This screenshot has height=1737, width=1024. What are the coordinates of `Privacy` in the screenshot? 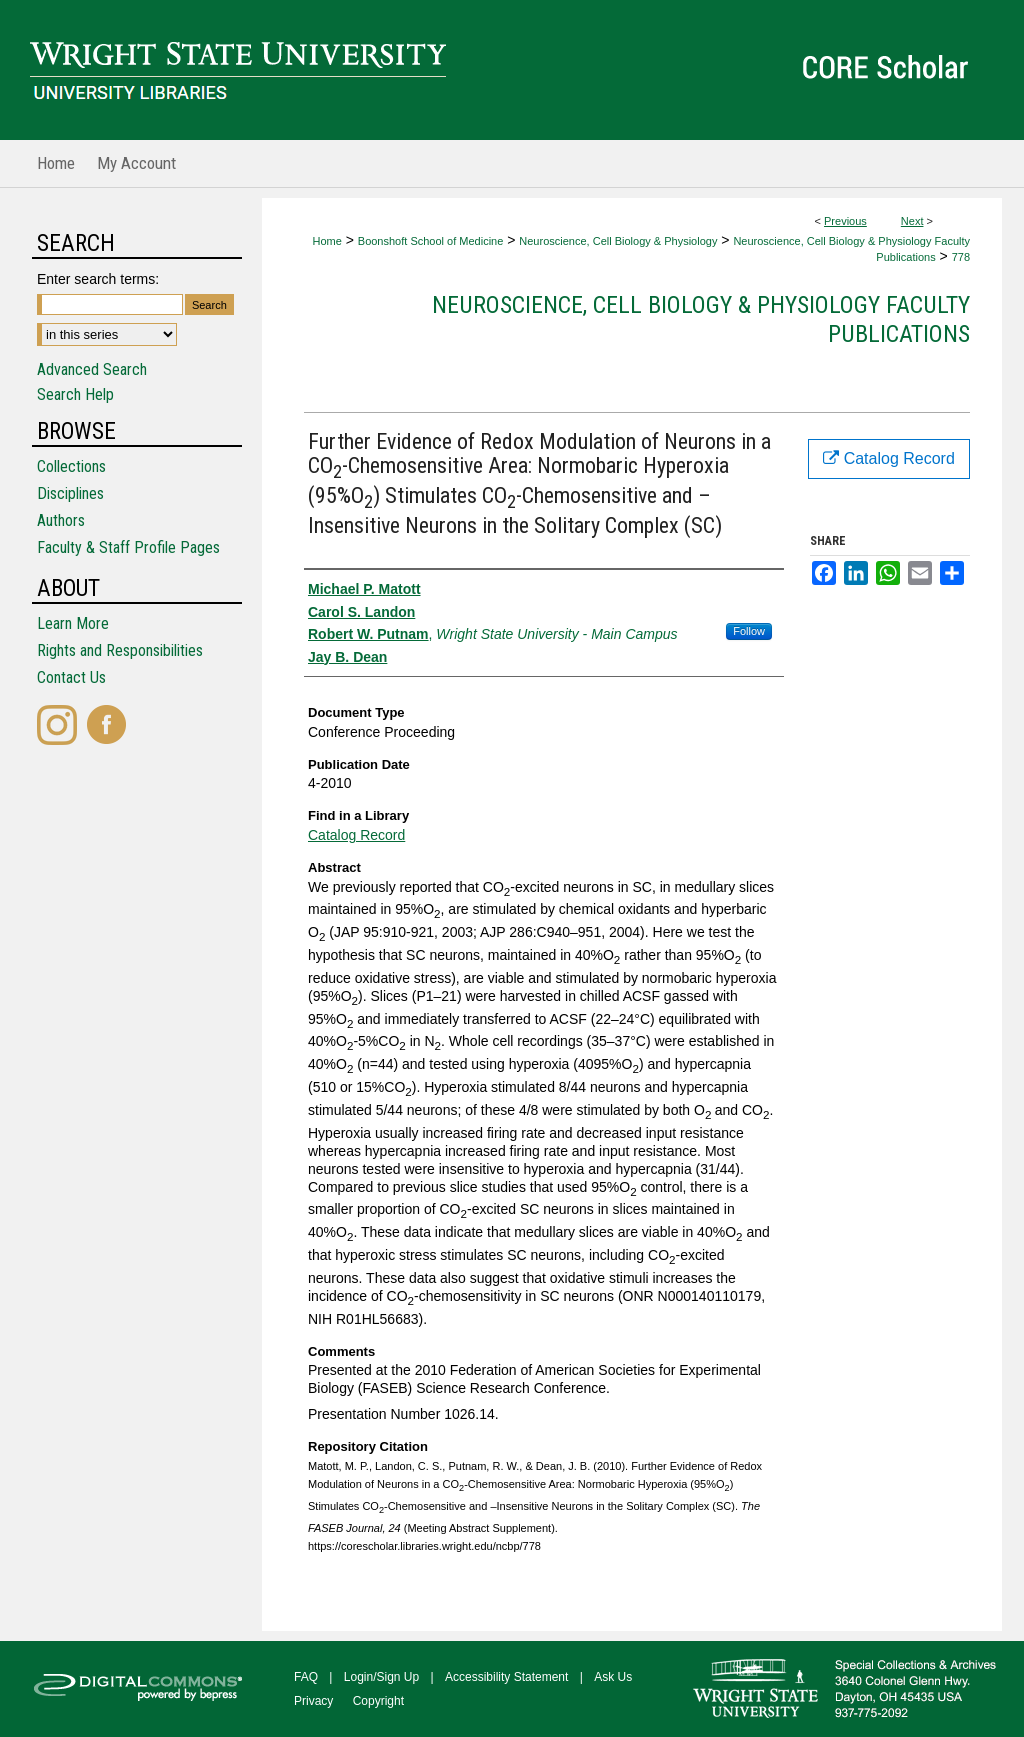 It's located at (313, 1701).